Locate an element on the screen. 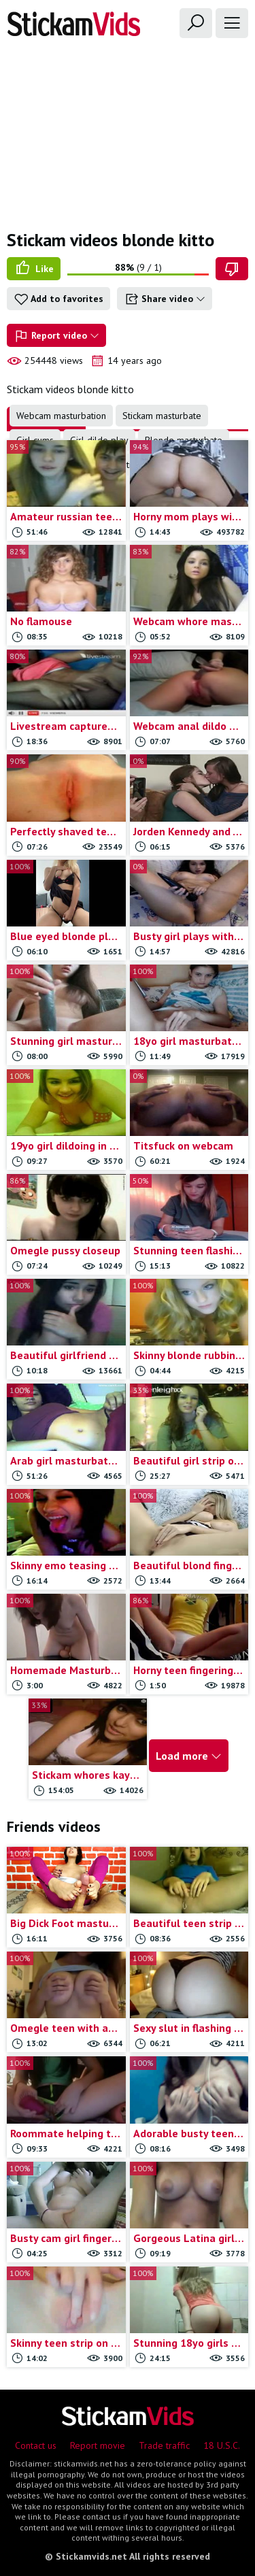  Contact us is located at coordinates (35, 2445).